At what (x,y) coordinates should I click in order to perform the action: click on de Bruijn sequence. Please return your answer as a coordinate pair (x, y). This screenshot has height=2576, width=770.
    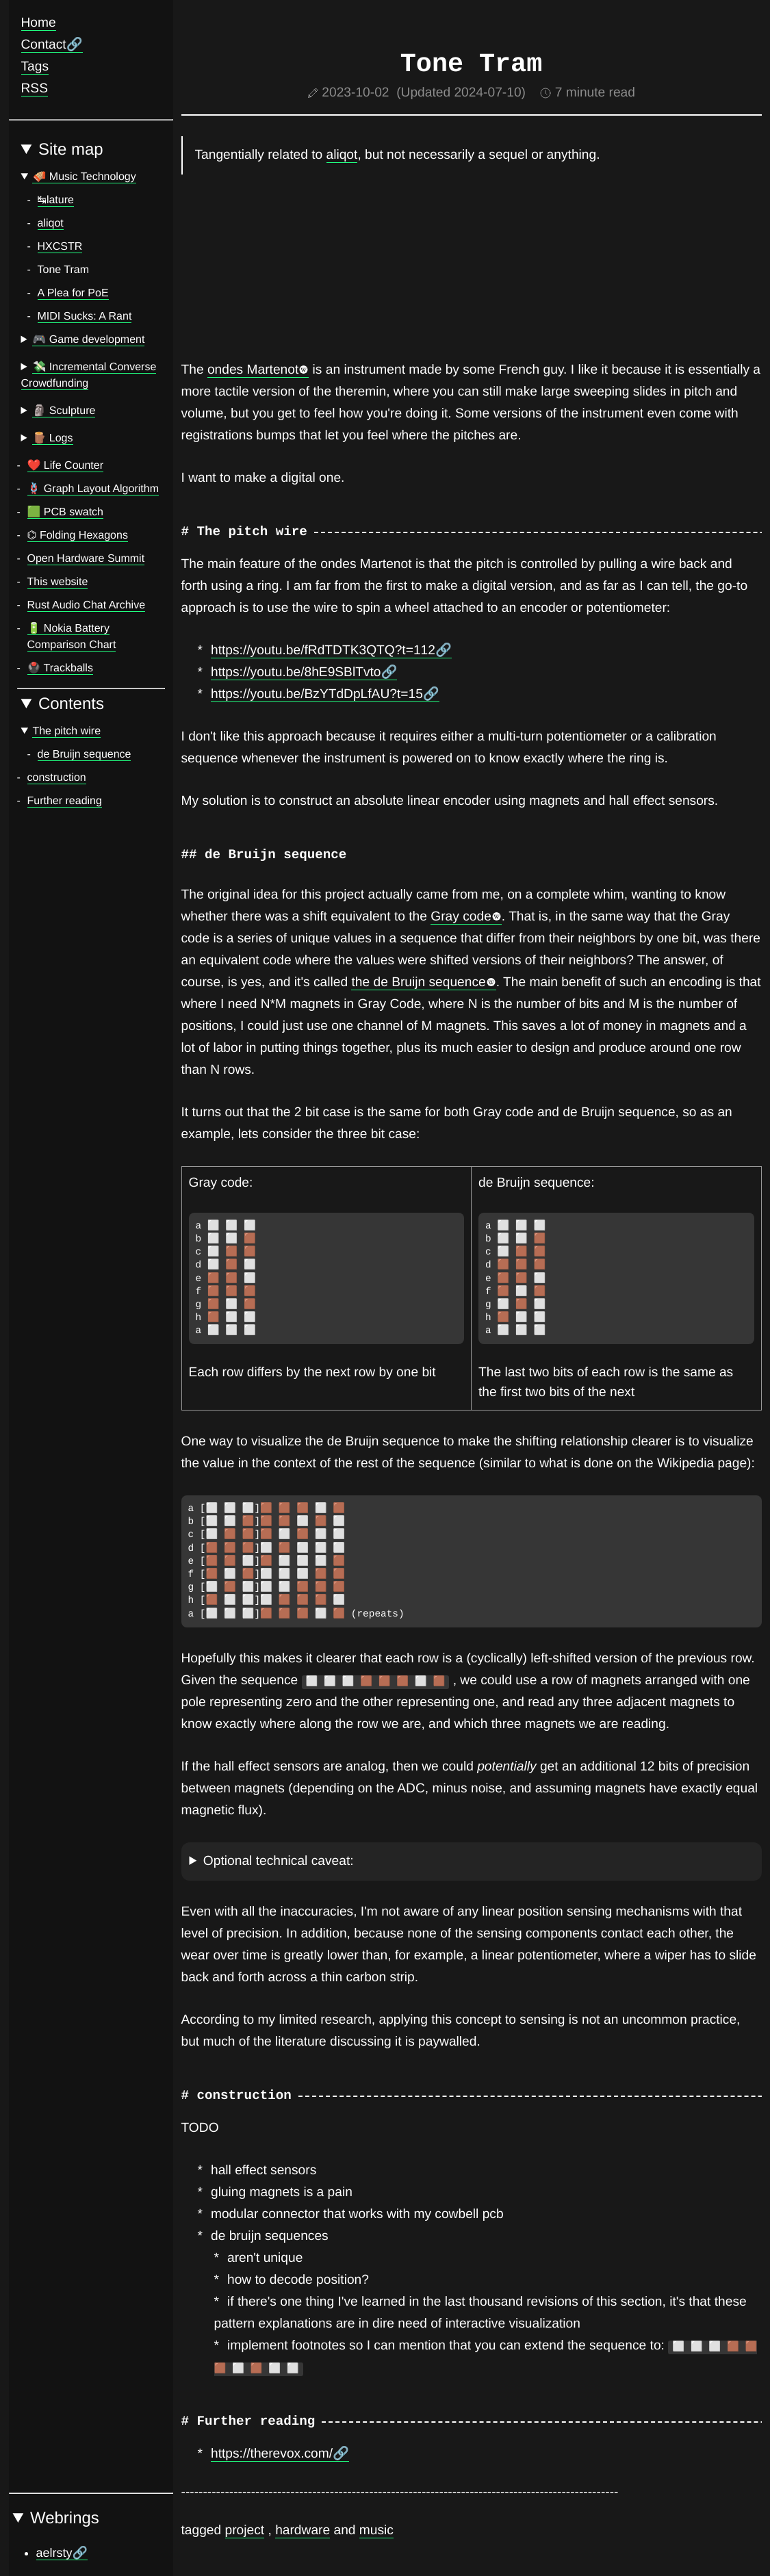
    Looking at the image, I should click on (84, 754).